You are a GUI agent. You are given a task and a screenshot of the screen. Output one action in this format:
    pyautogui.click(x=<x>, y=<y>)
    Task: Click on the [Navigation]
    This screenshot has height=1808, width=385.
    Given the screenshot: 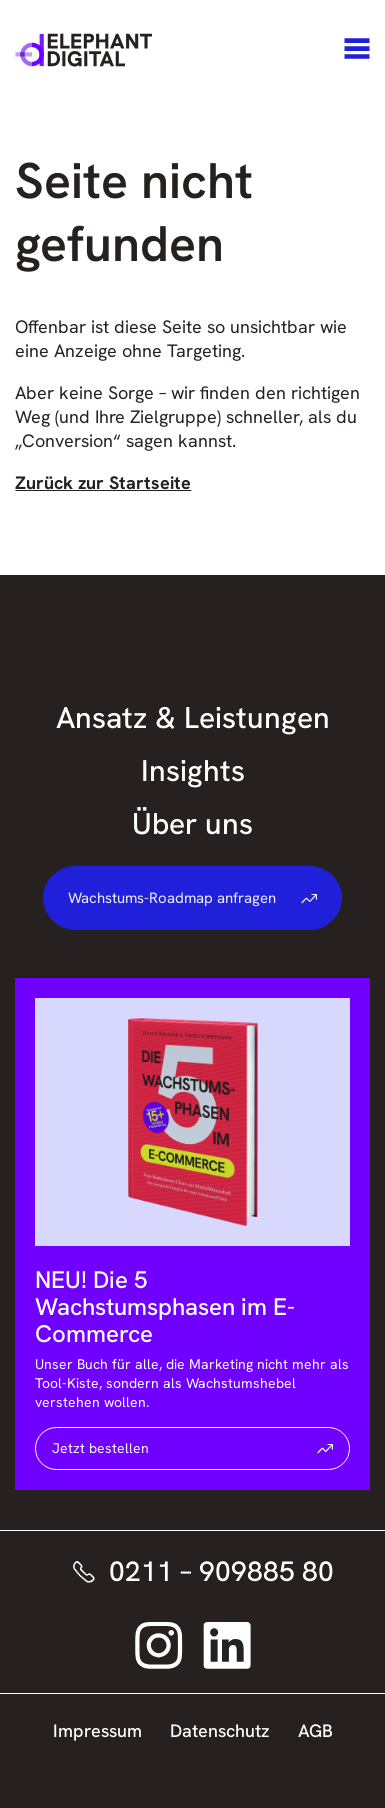 What is the action you would take?
    pyautogui.click(x=357, y=50)
    